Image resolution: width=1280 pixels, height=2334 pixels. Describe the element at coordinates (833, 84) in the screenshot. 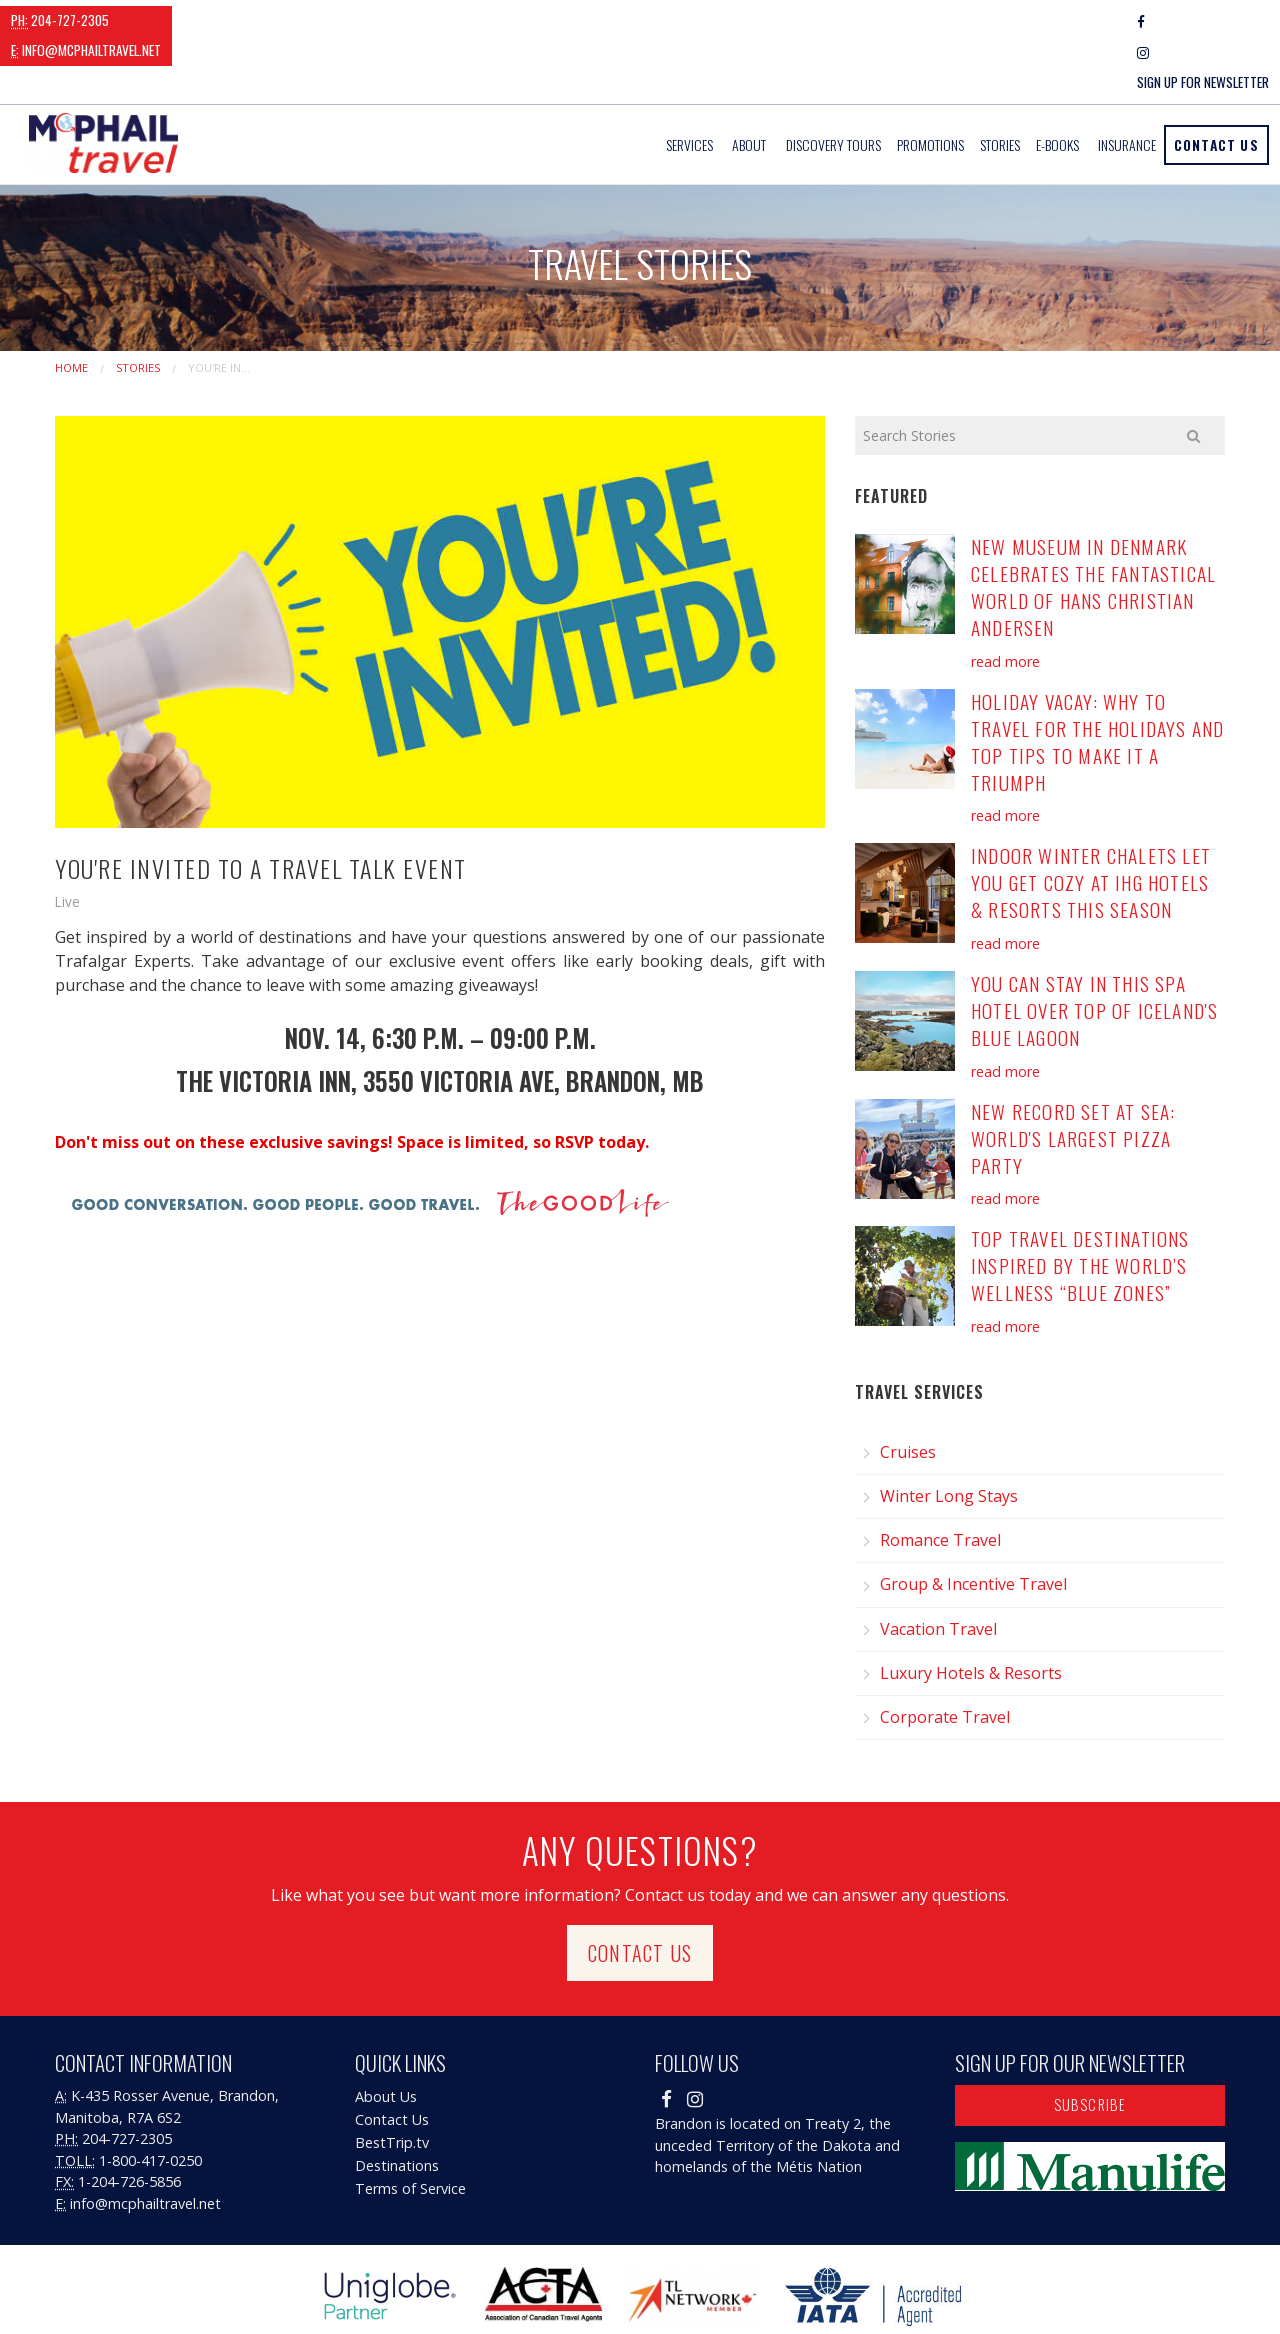

I see `Discovery Tours` at that location.